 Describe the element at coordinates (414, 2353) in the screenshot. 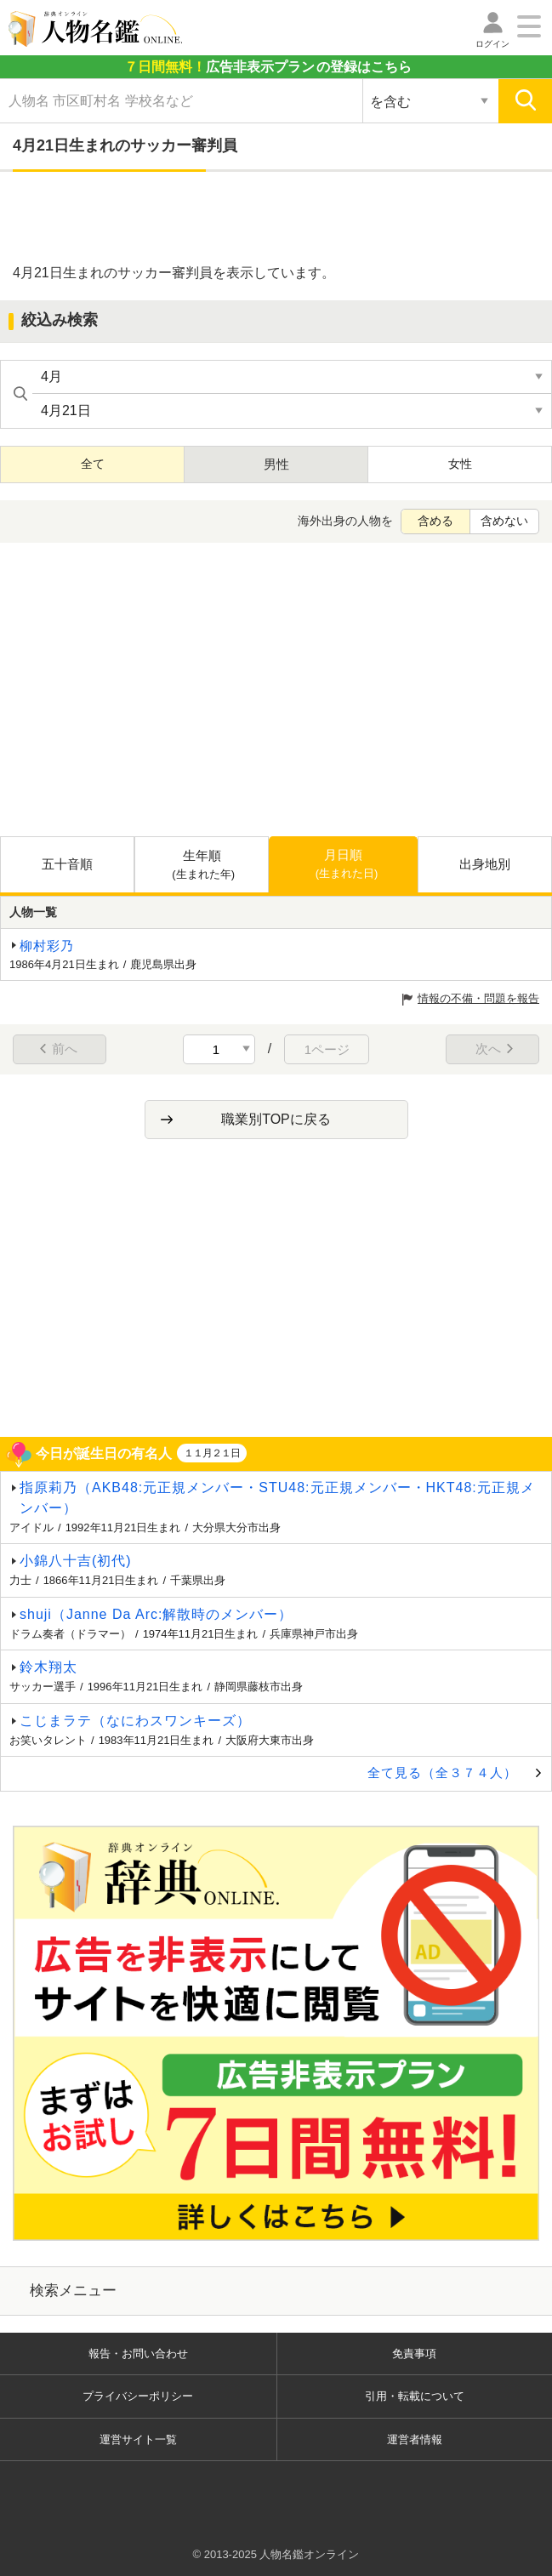

I see `免責事項` at that location.